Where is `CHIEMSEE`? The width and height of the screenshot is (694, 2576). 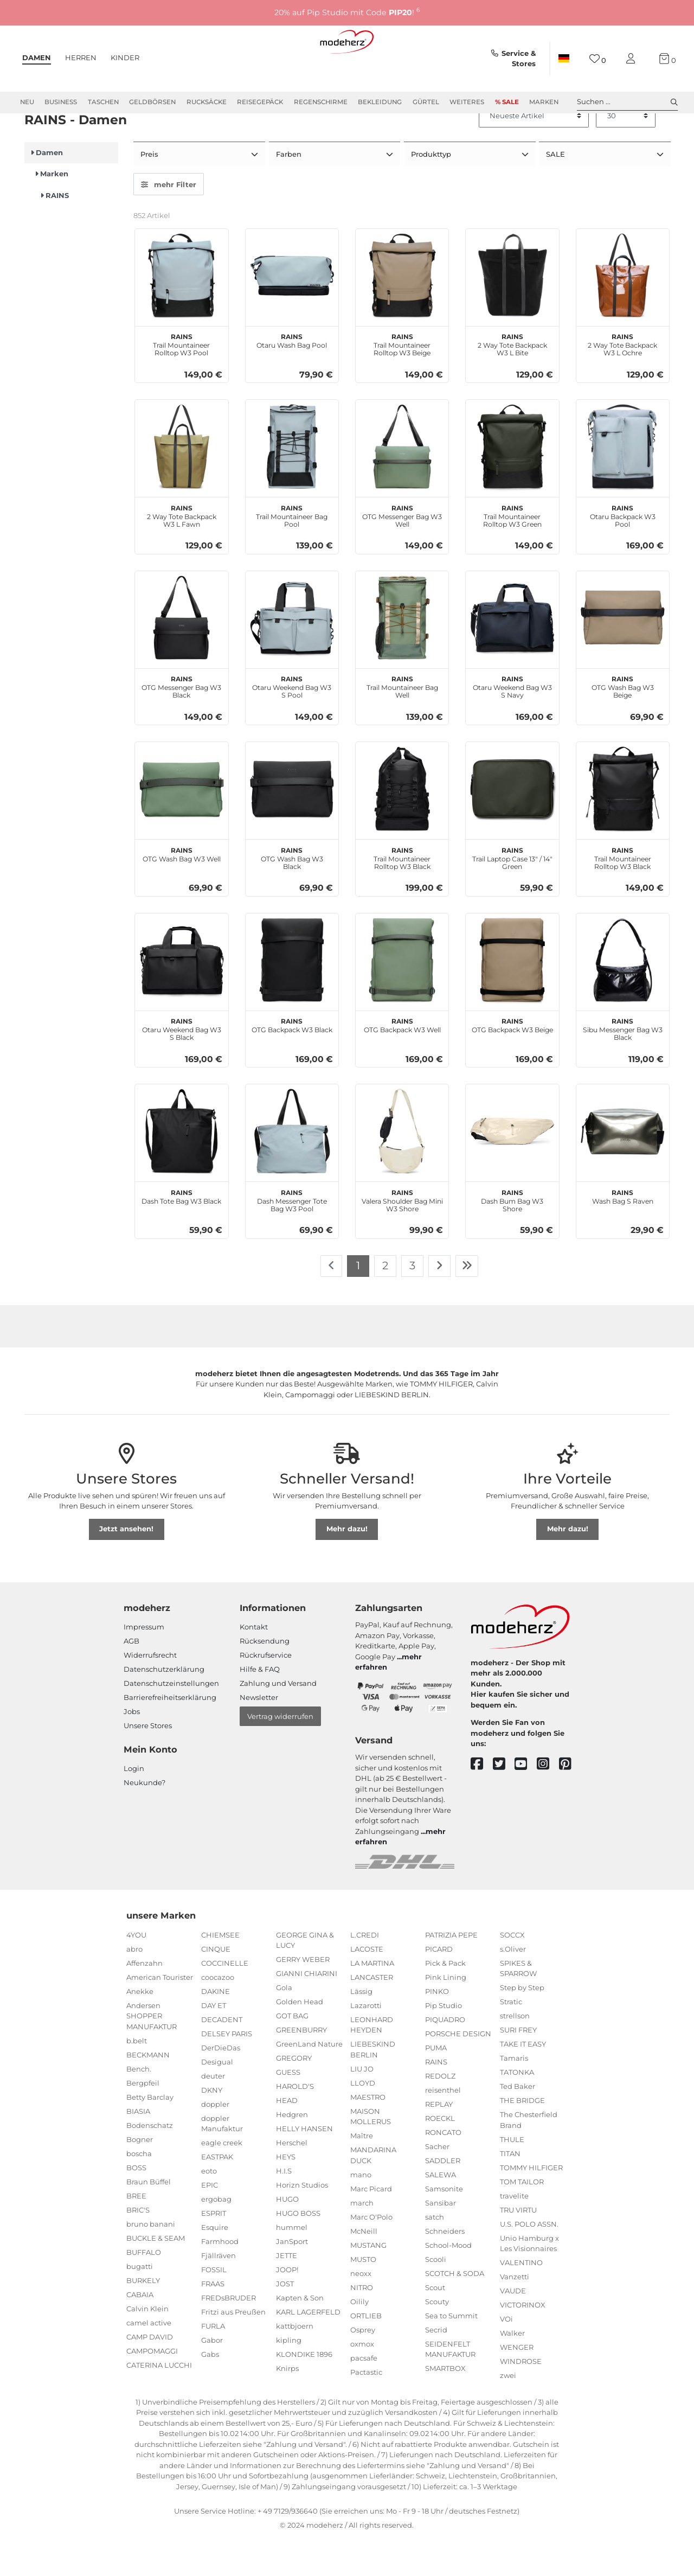
CHIEMSEE is located at coordinates (220, 1972).